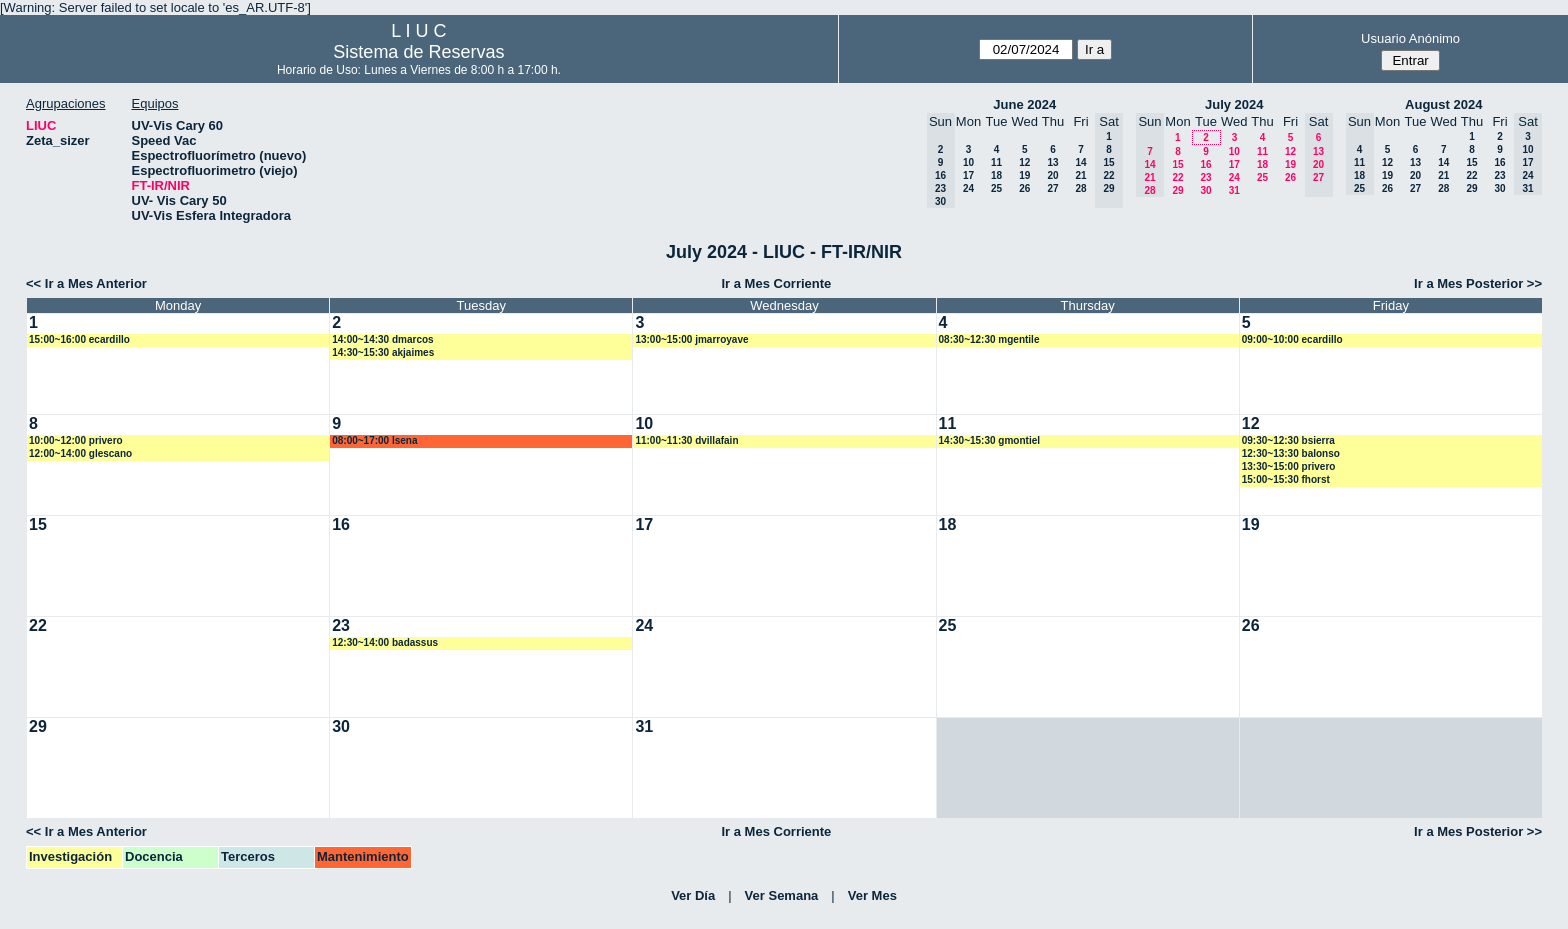 The height and width of the screenshot is (929, 1568). Describe the element at coordinates (996, 175) in the screenshot. I see `18` at that location.